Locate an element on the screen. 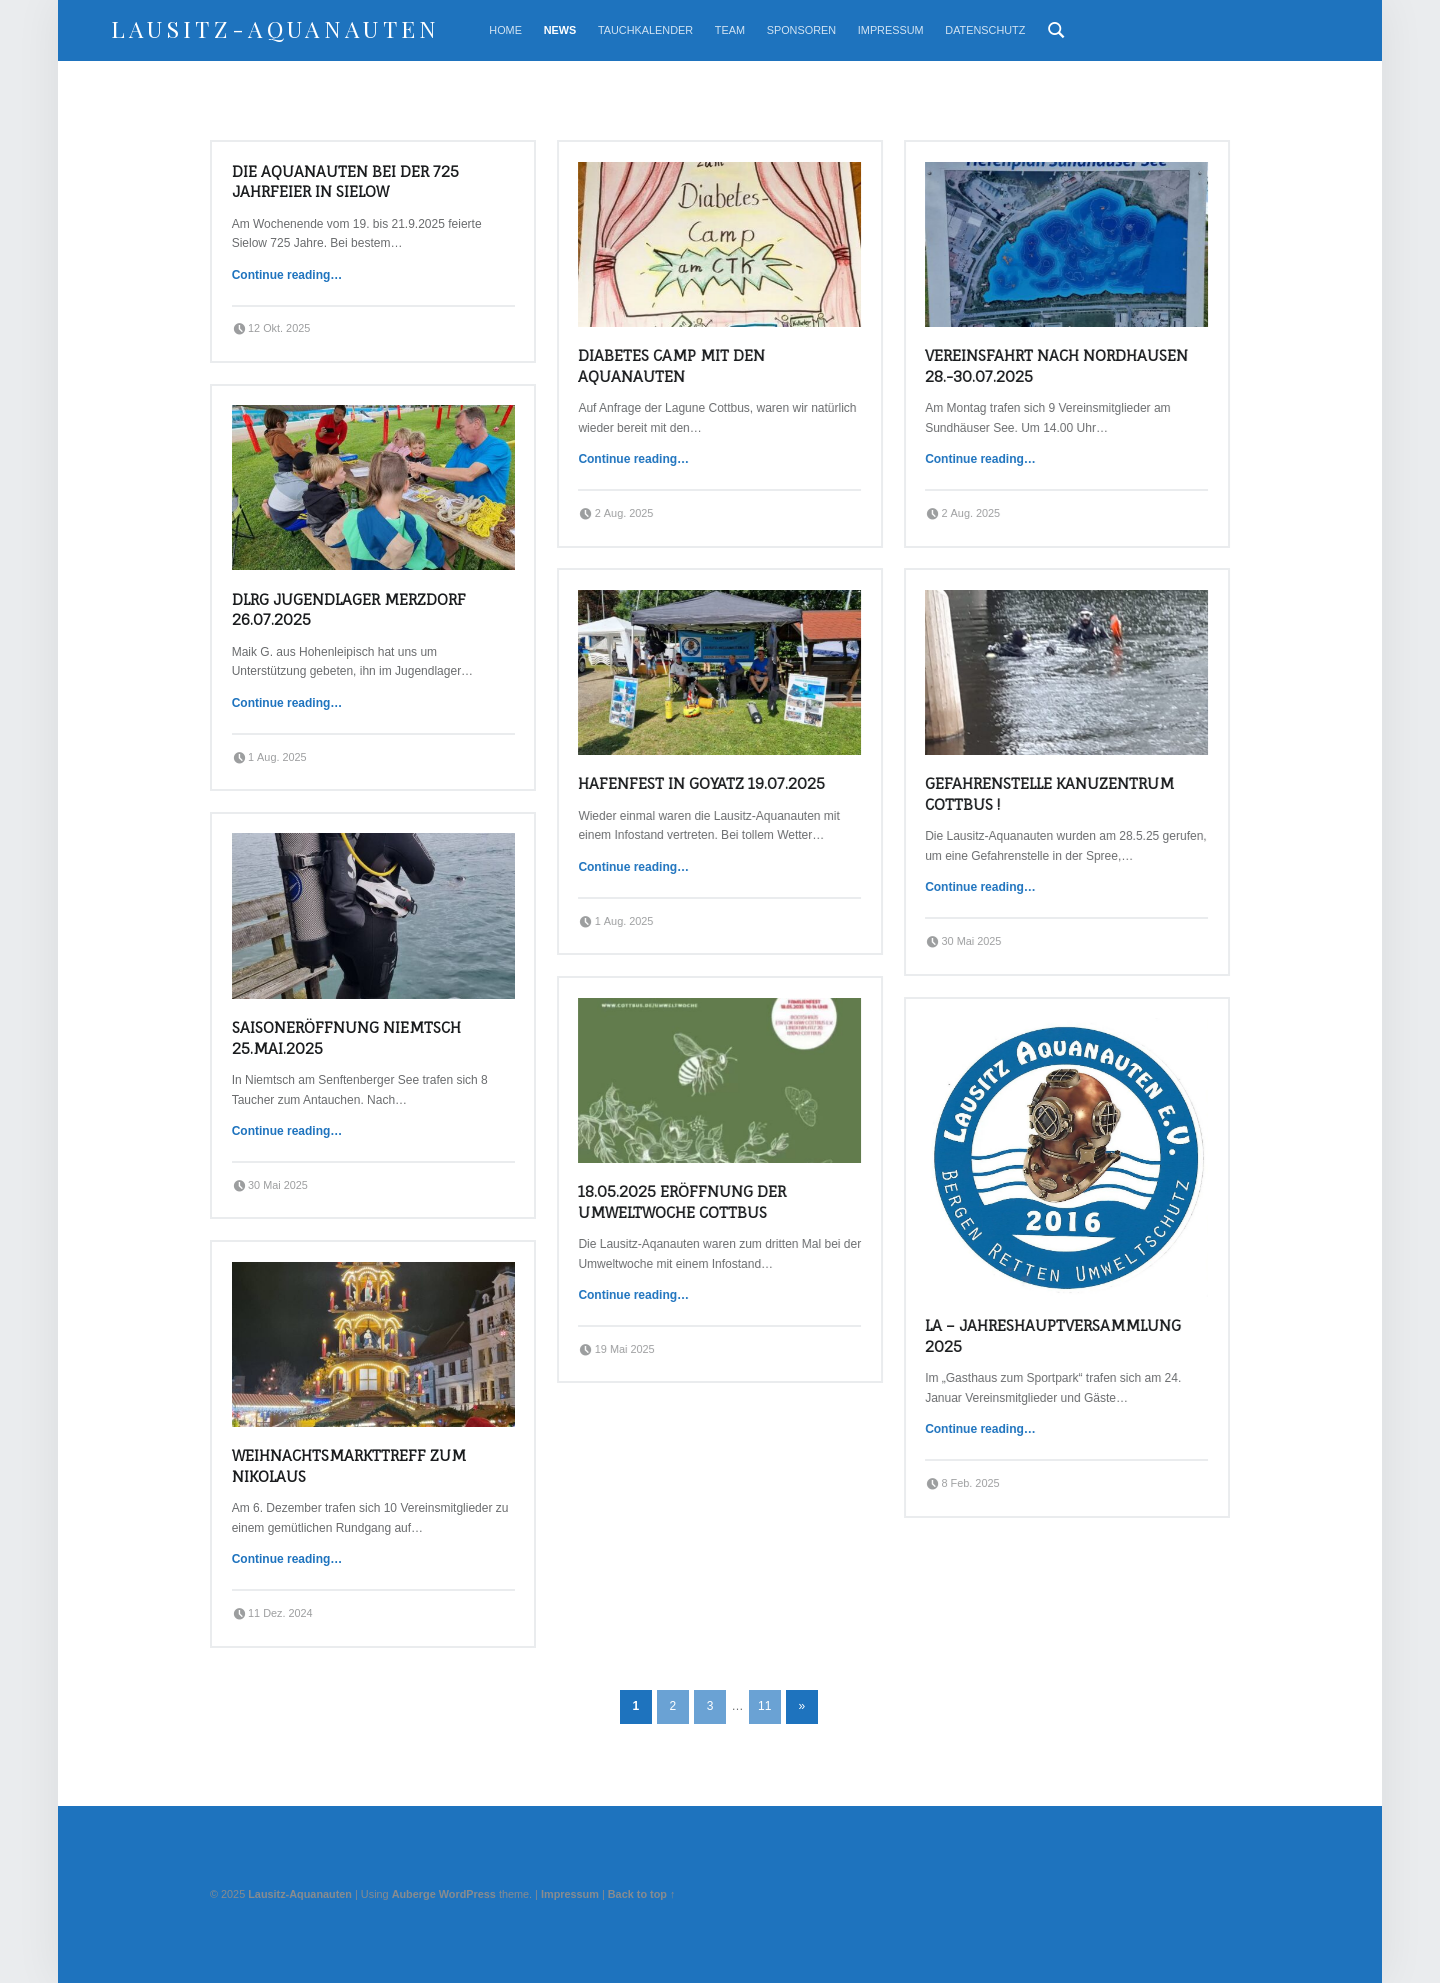  Lausitz-Aquanauten is located at coordinates (276, 28).